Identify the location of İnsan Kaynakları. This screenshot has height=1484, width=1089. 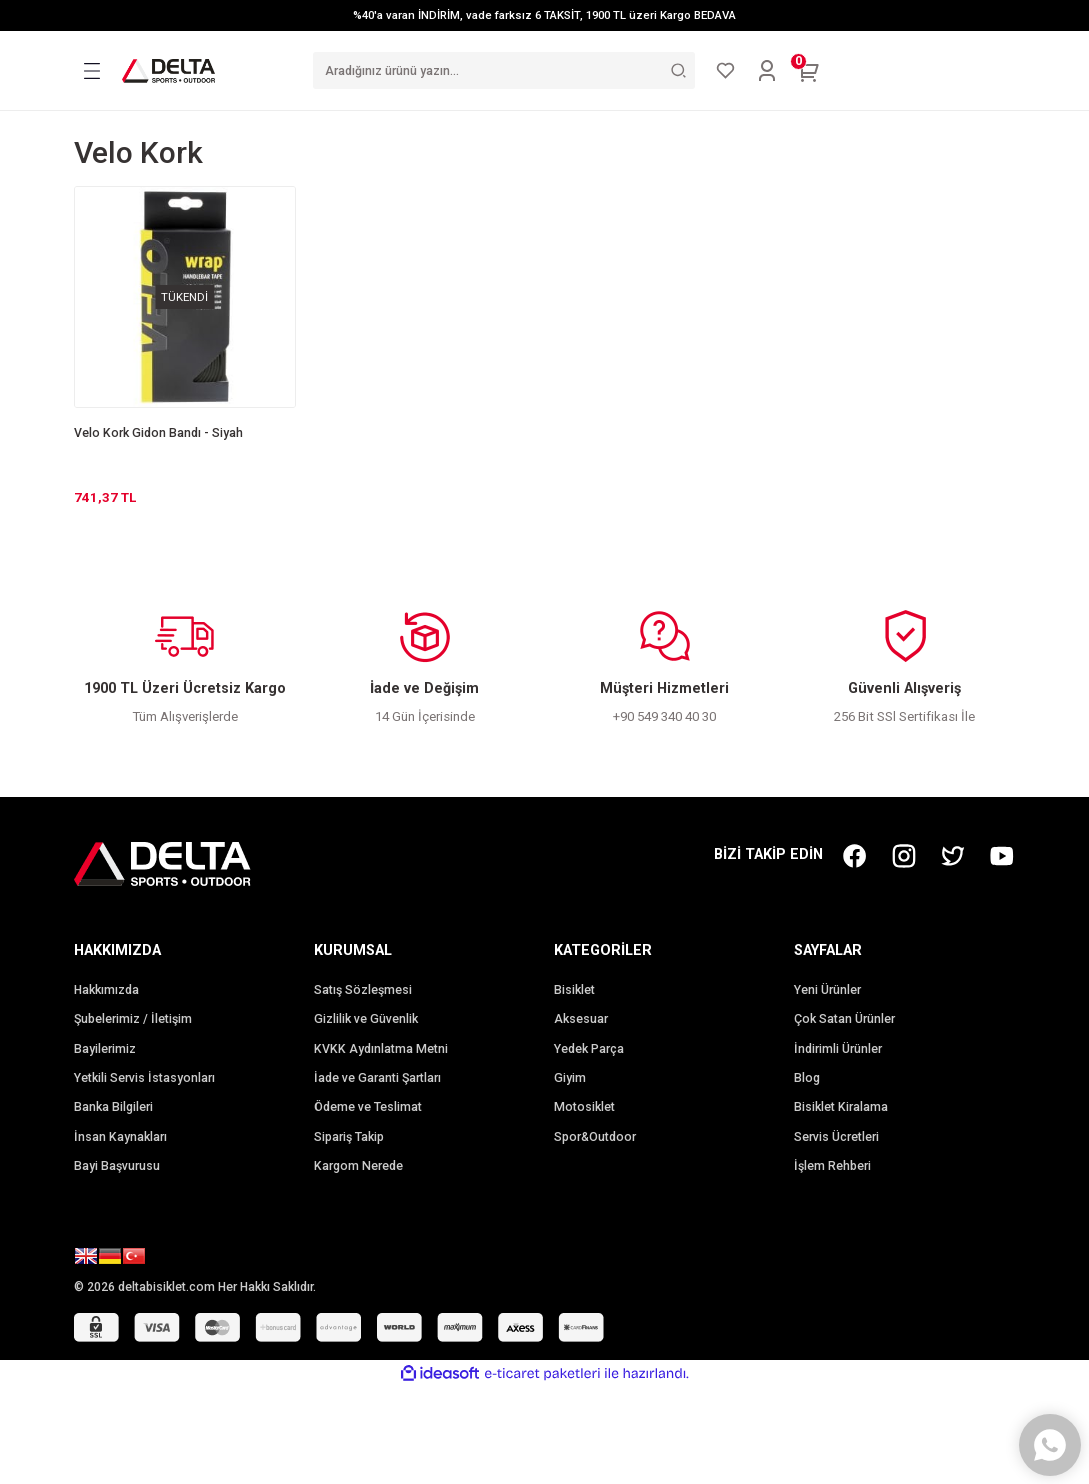
(120, 1137).